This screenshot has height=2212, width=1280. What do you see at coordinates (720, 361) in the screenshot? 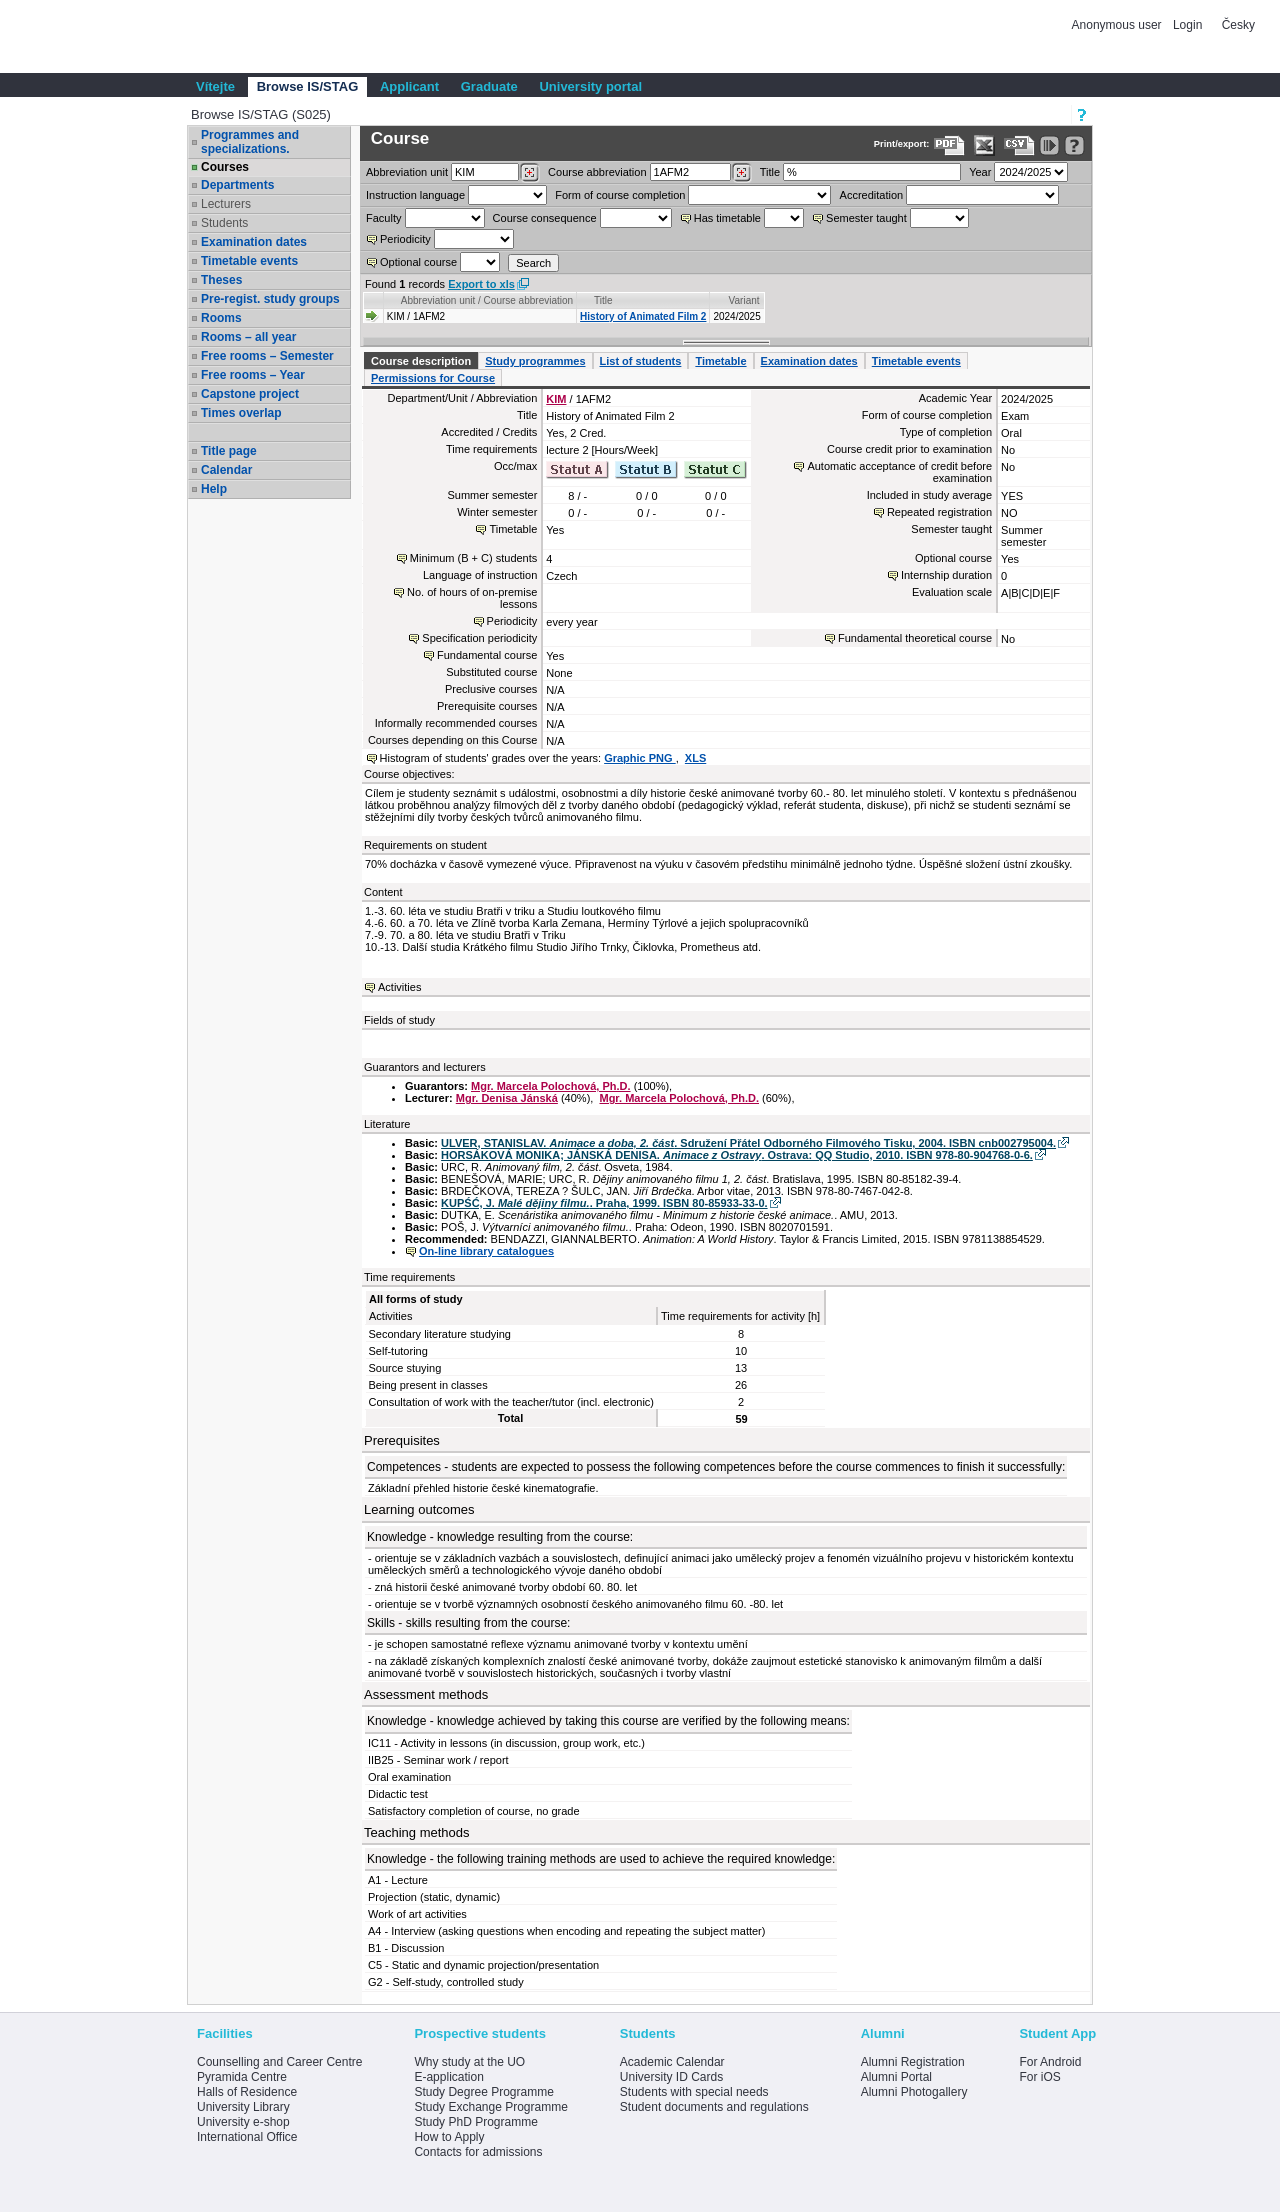
I see `Timetable` at bounding box center [720, 361].